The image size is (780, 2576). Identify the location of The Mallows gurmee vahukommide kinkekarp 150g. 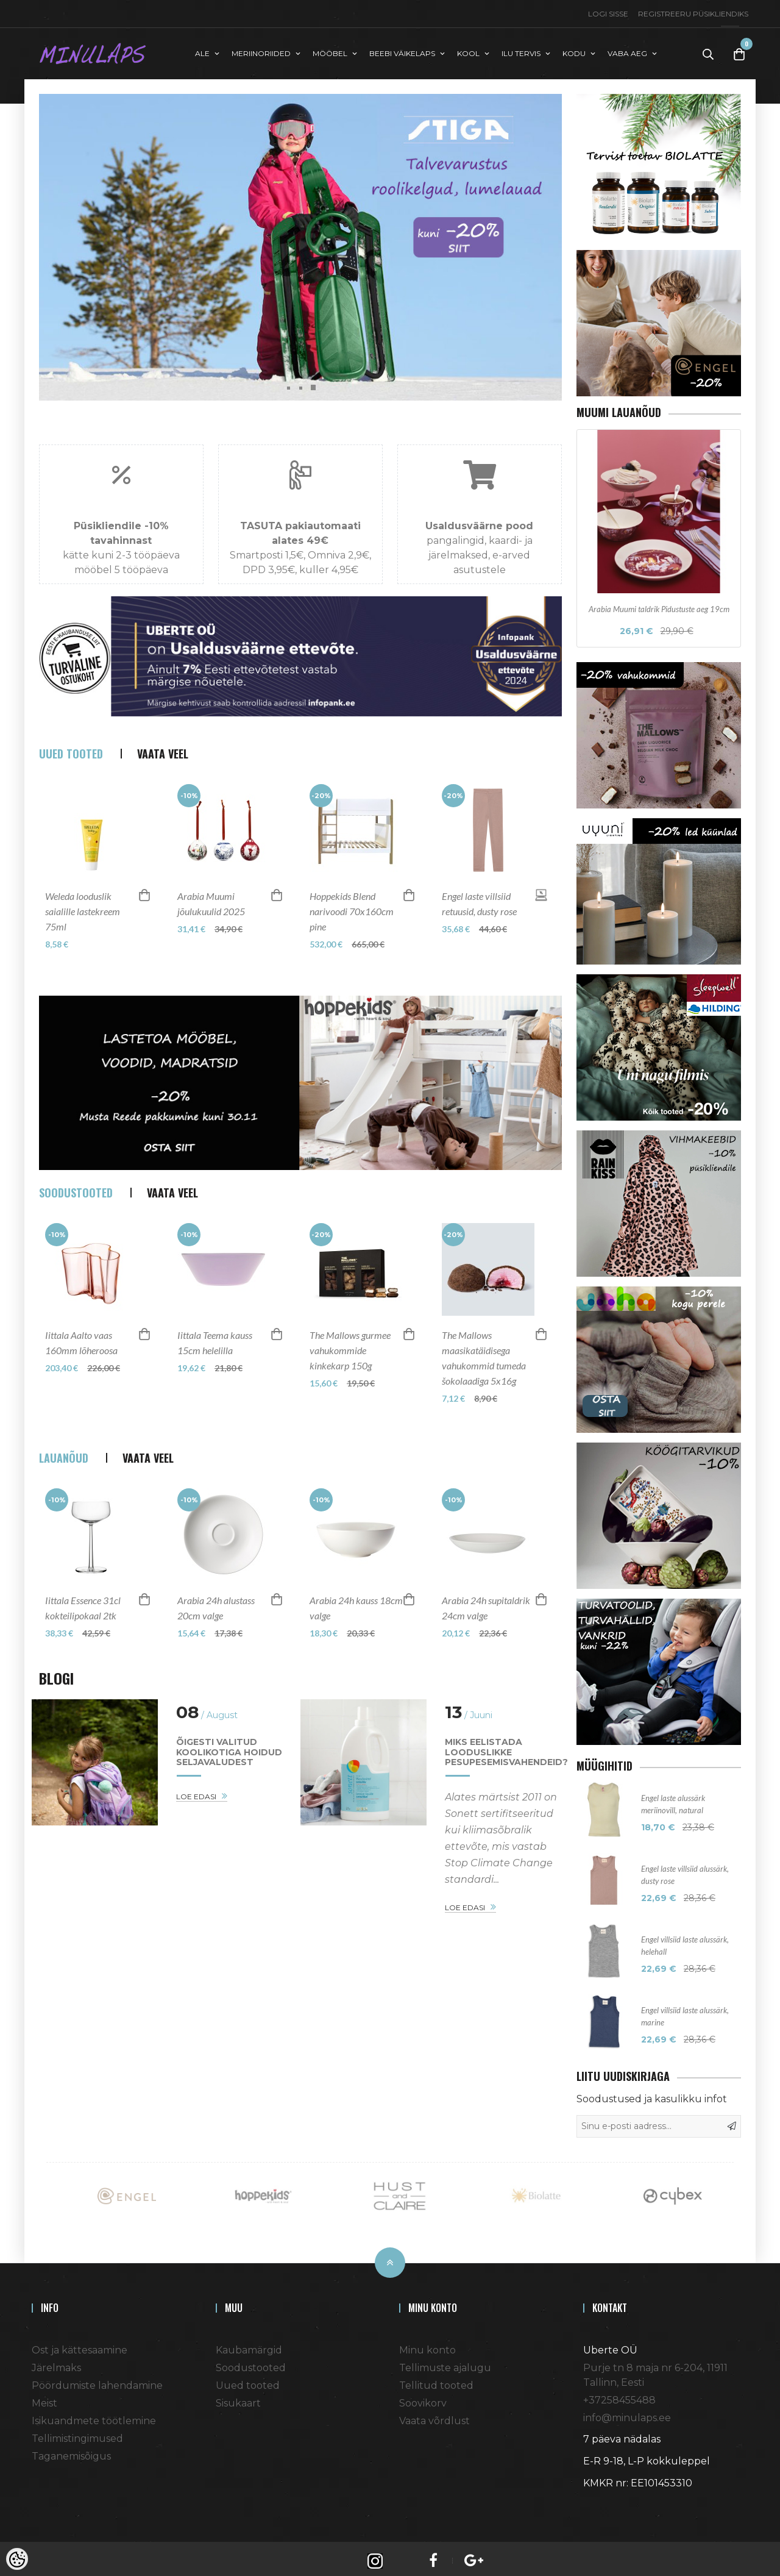
(350, 1363).